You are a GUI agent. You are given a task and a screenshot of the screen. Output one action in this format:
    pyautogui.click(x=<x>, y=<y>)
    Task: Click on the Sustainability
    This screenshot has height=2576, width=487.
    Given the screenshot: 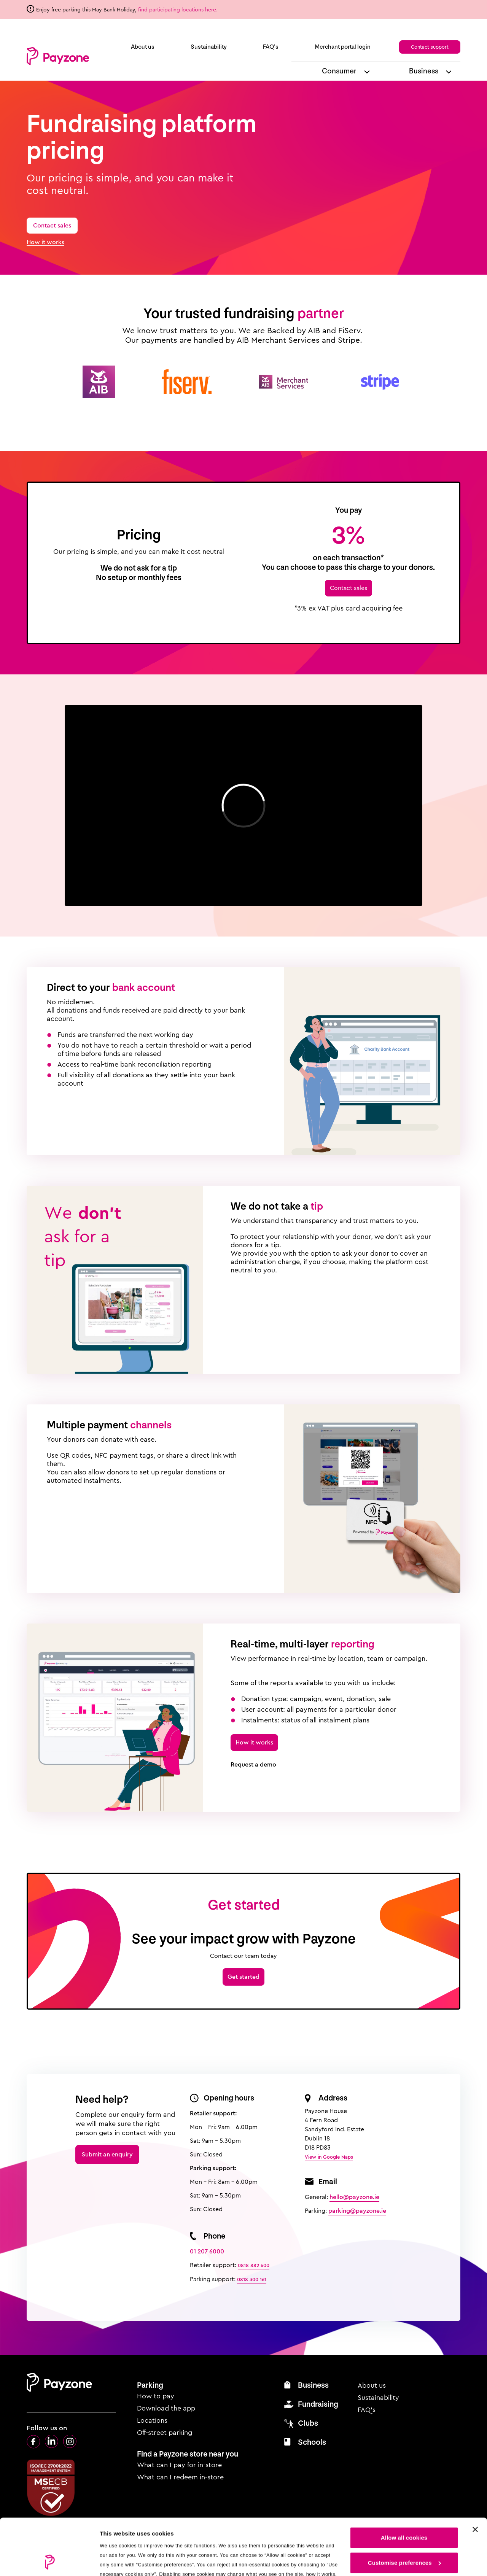 What is the action you would take?
    pyautogui.click(x=209, y=47)
    